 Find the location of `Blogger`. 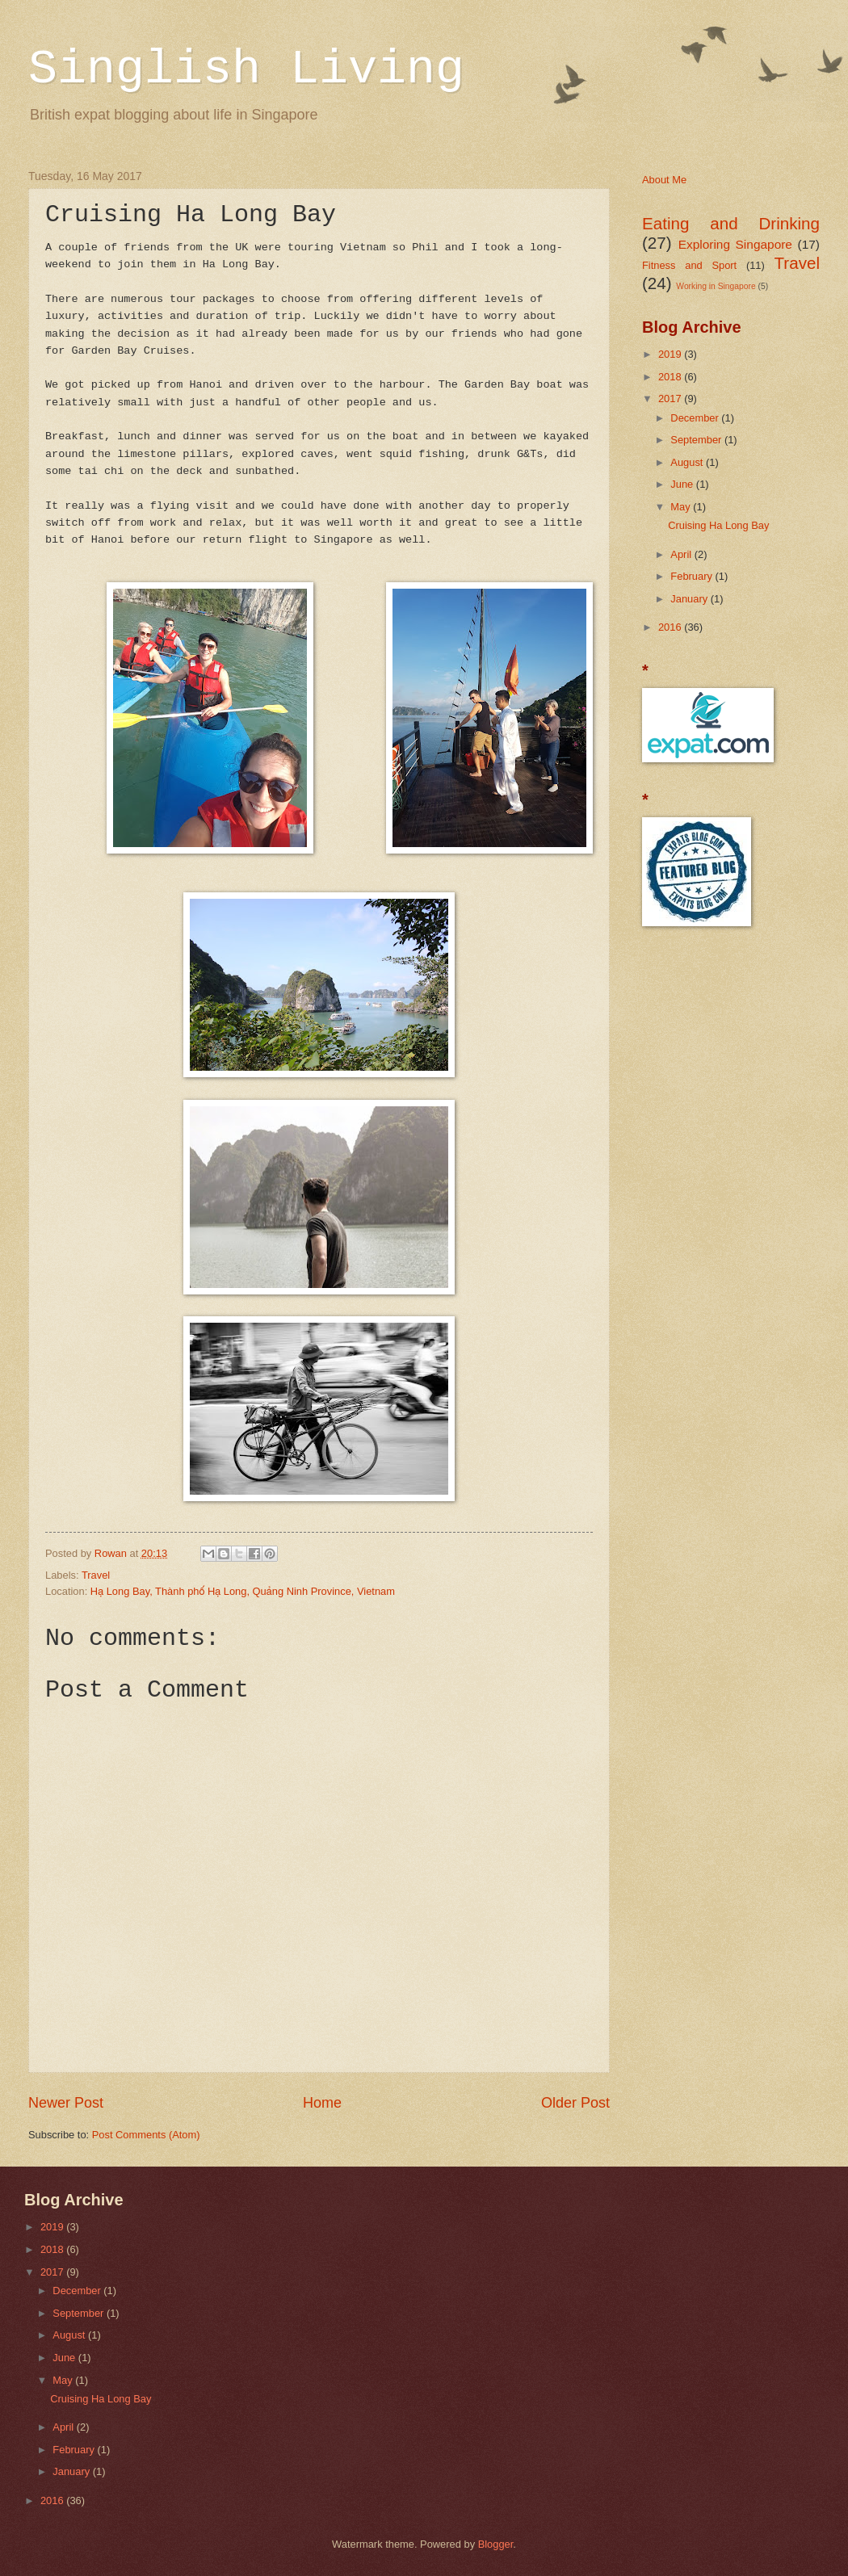

Blogger is located at coordinates (496, 2544).